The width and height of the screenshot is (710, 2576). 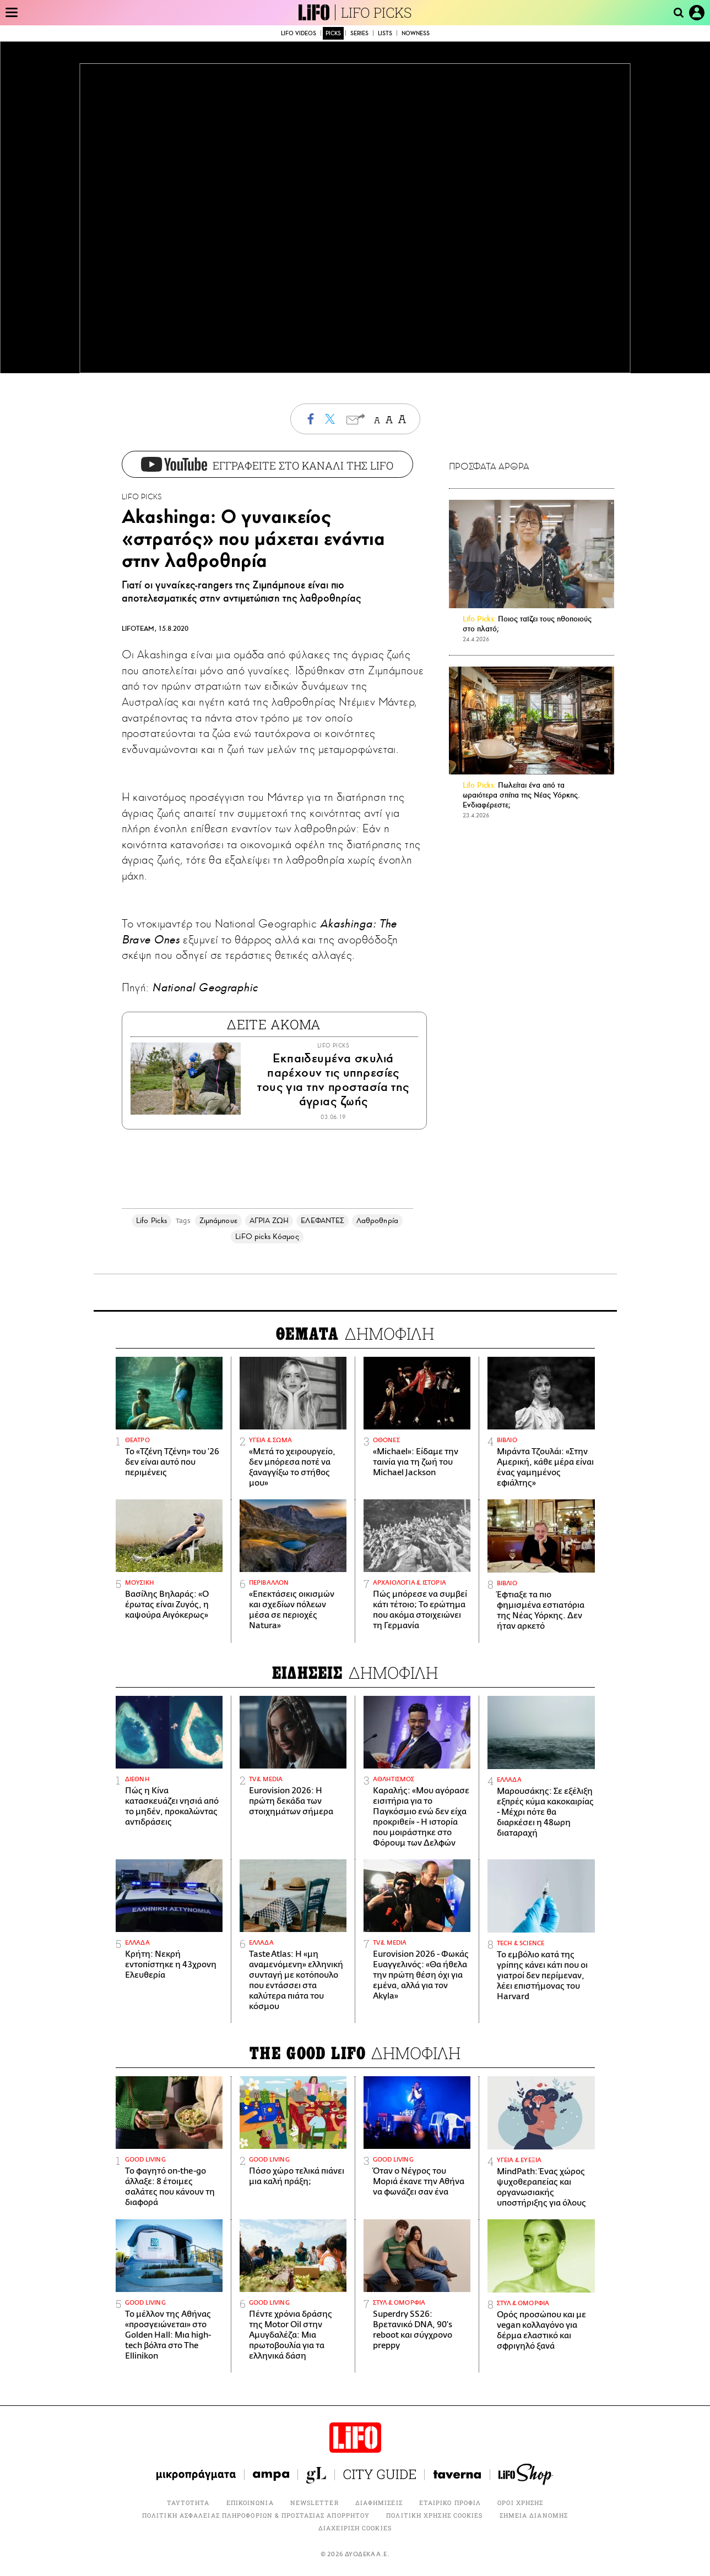 I want to click on ΣΗΜΕΙΑ ΔΙΑΝΟΜΗΣ, so click(x=534, y=2515).